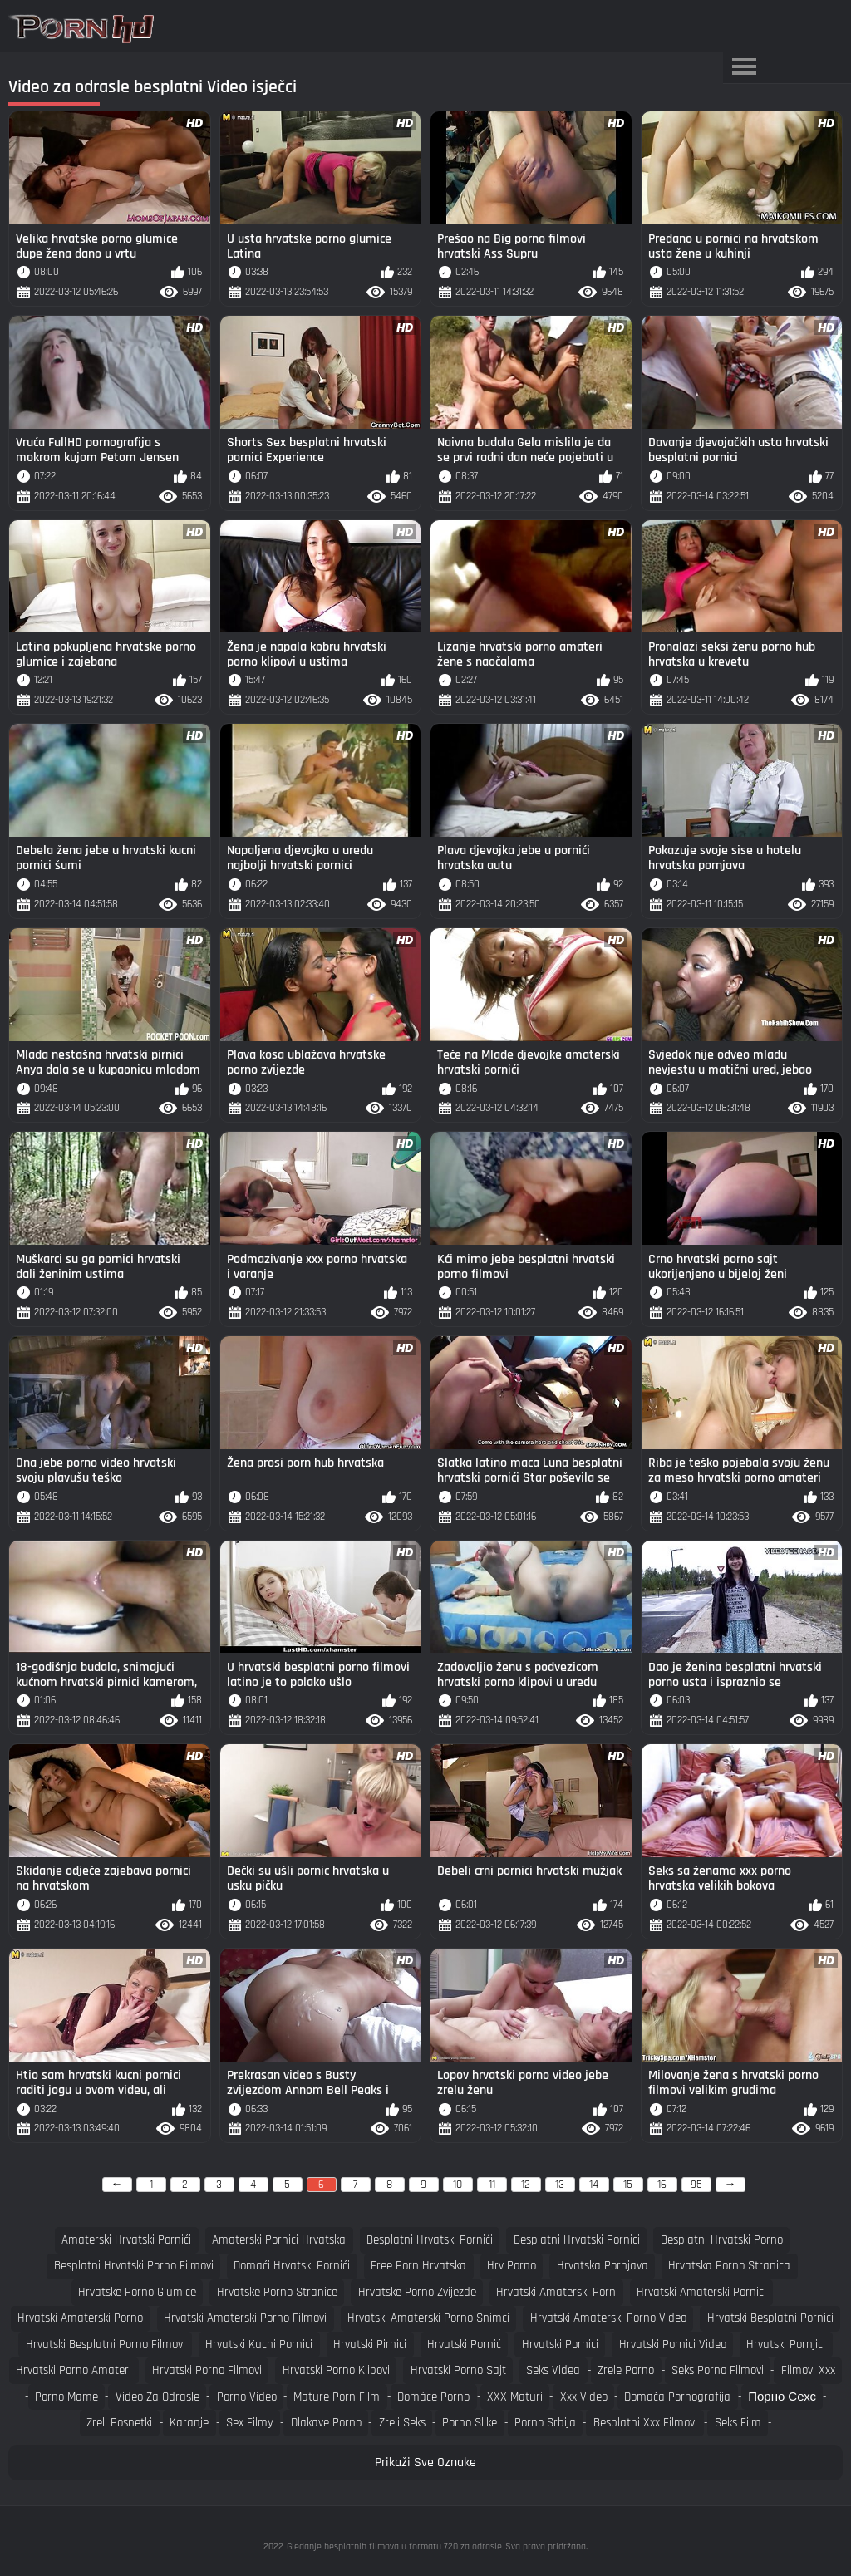  I want to click on Gledanje besplatnih filmova u formatu 720 za odrasle, so click(394, 2546).